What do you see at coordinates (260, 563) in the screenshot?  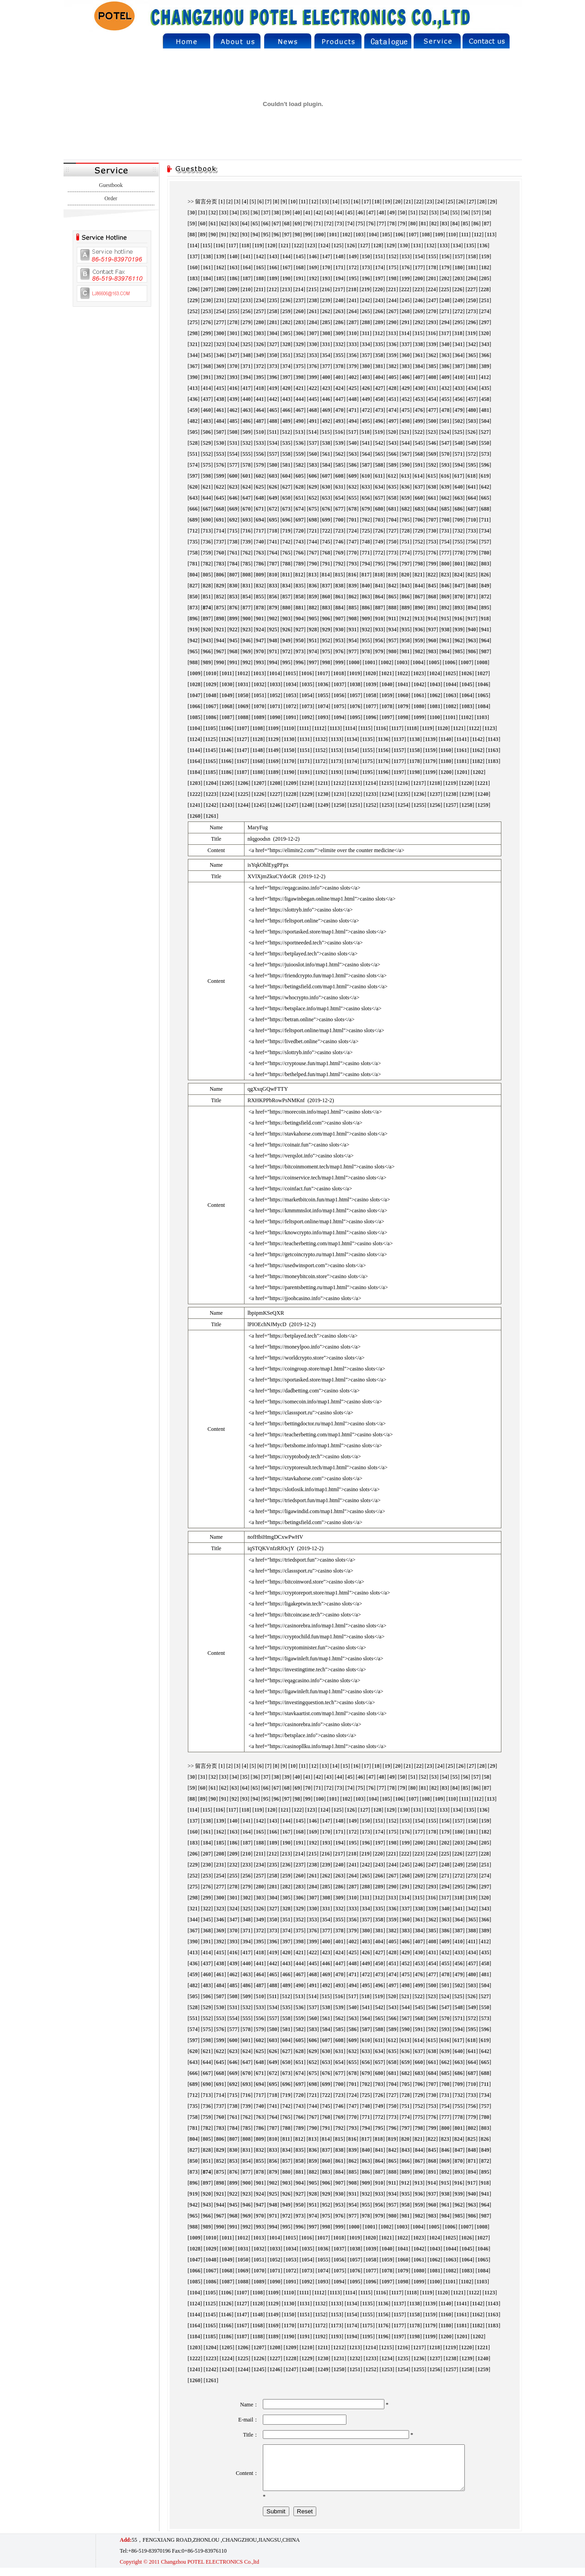 I see `786` at bounding box center [260, 563].